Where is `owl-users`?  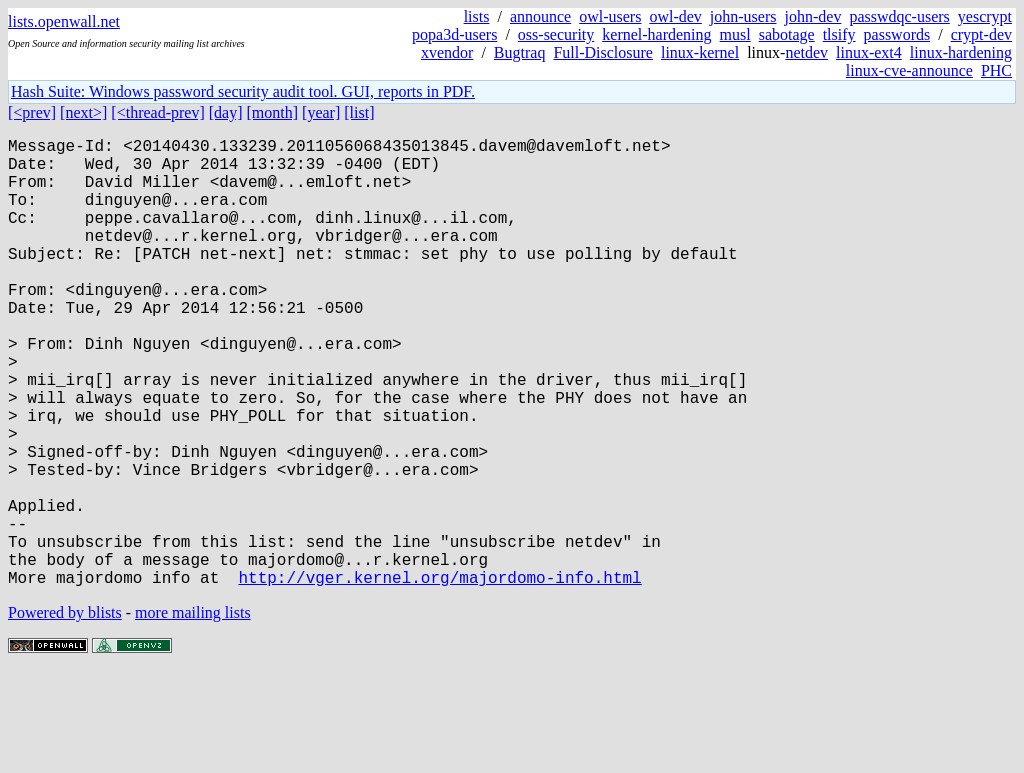 owl-users is located at coordinates (610, 16).